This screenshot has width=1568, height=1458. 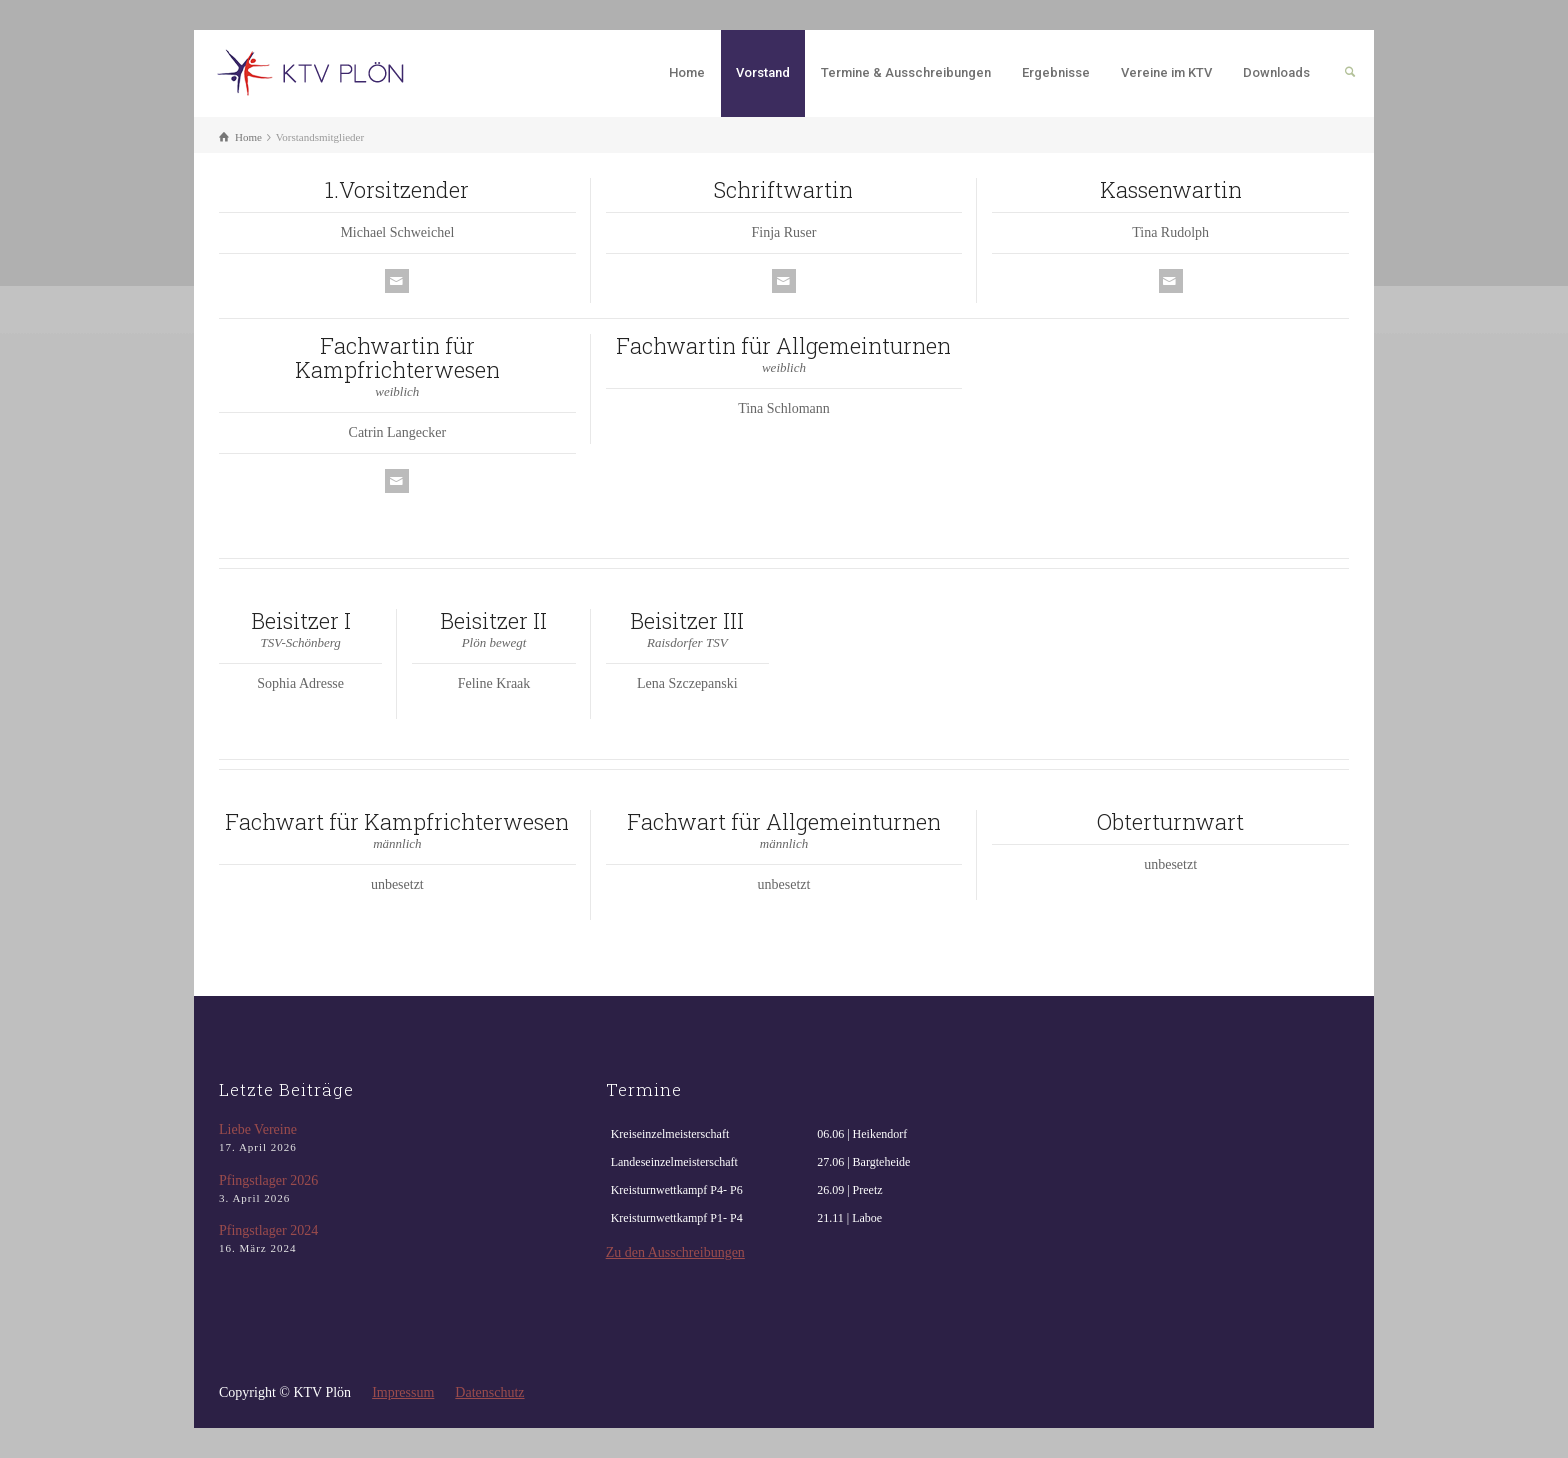 What do you see at coordinates (1276, 72) in the screenshot?
I see `Downloads` at bounding box center [1276, 72].